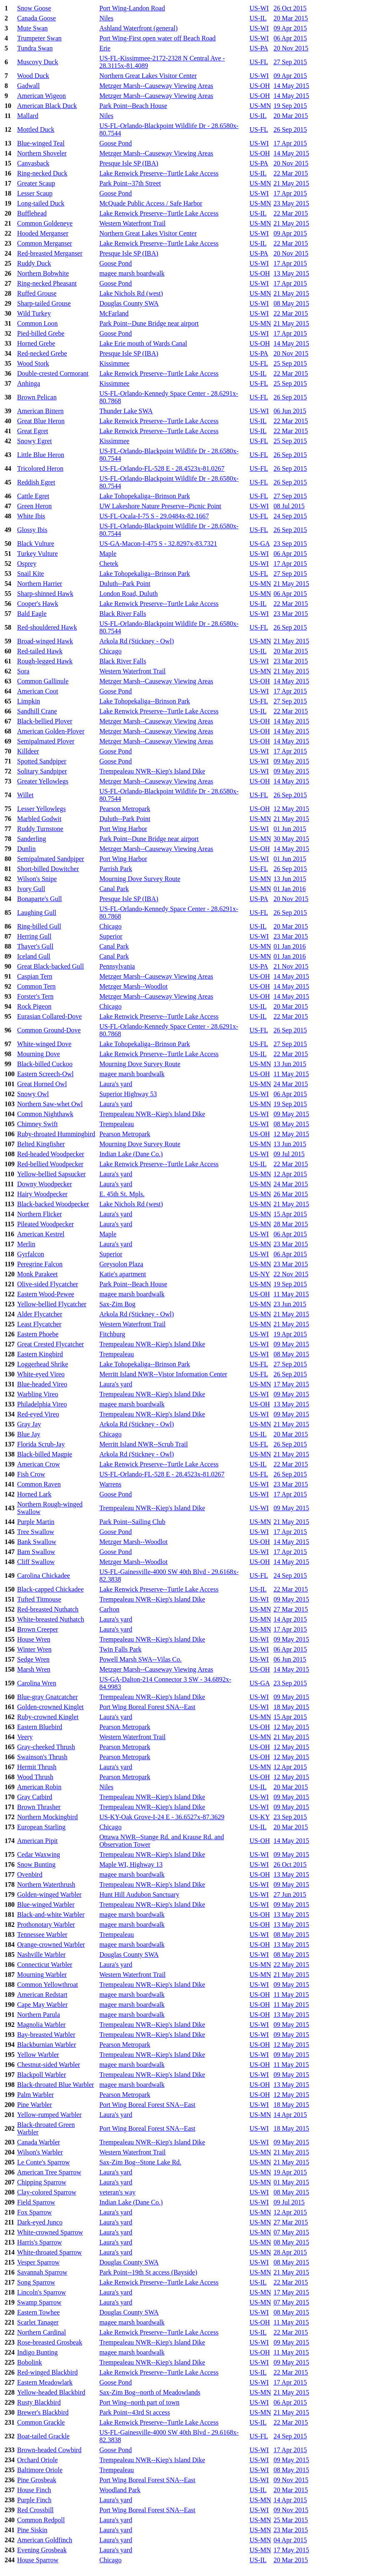 This screenshot has width=369, height=2576. Describe the element at coordinates (37, 878) in the screenshot. I see `Wilson's Snipe` at that location.